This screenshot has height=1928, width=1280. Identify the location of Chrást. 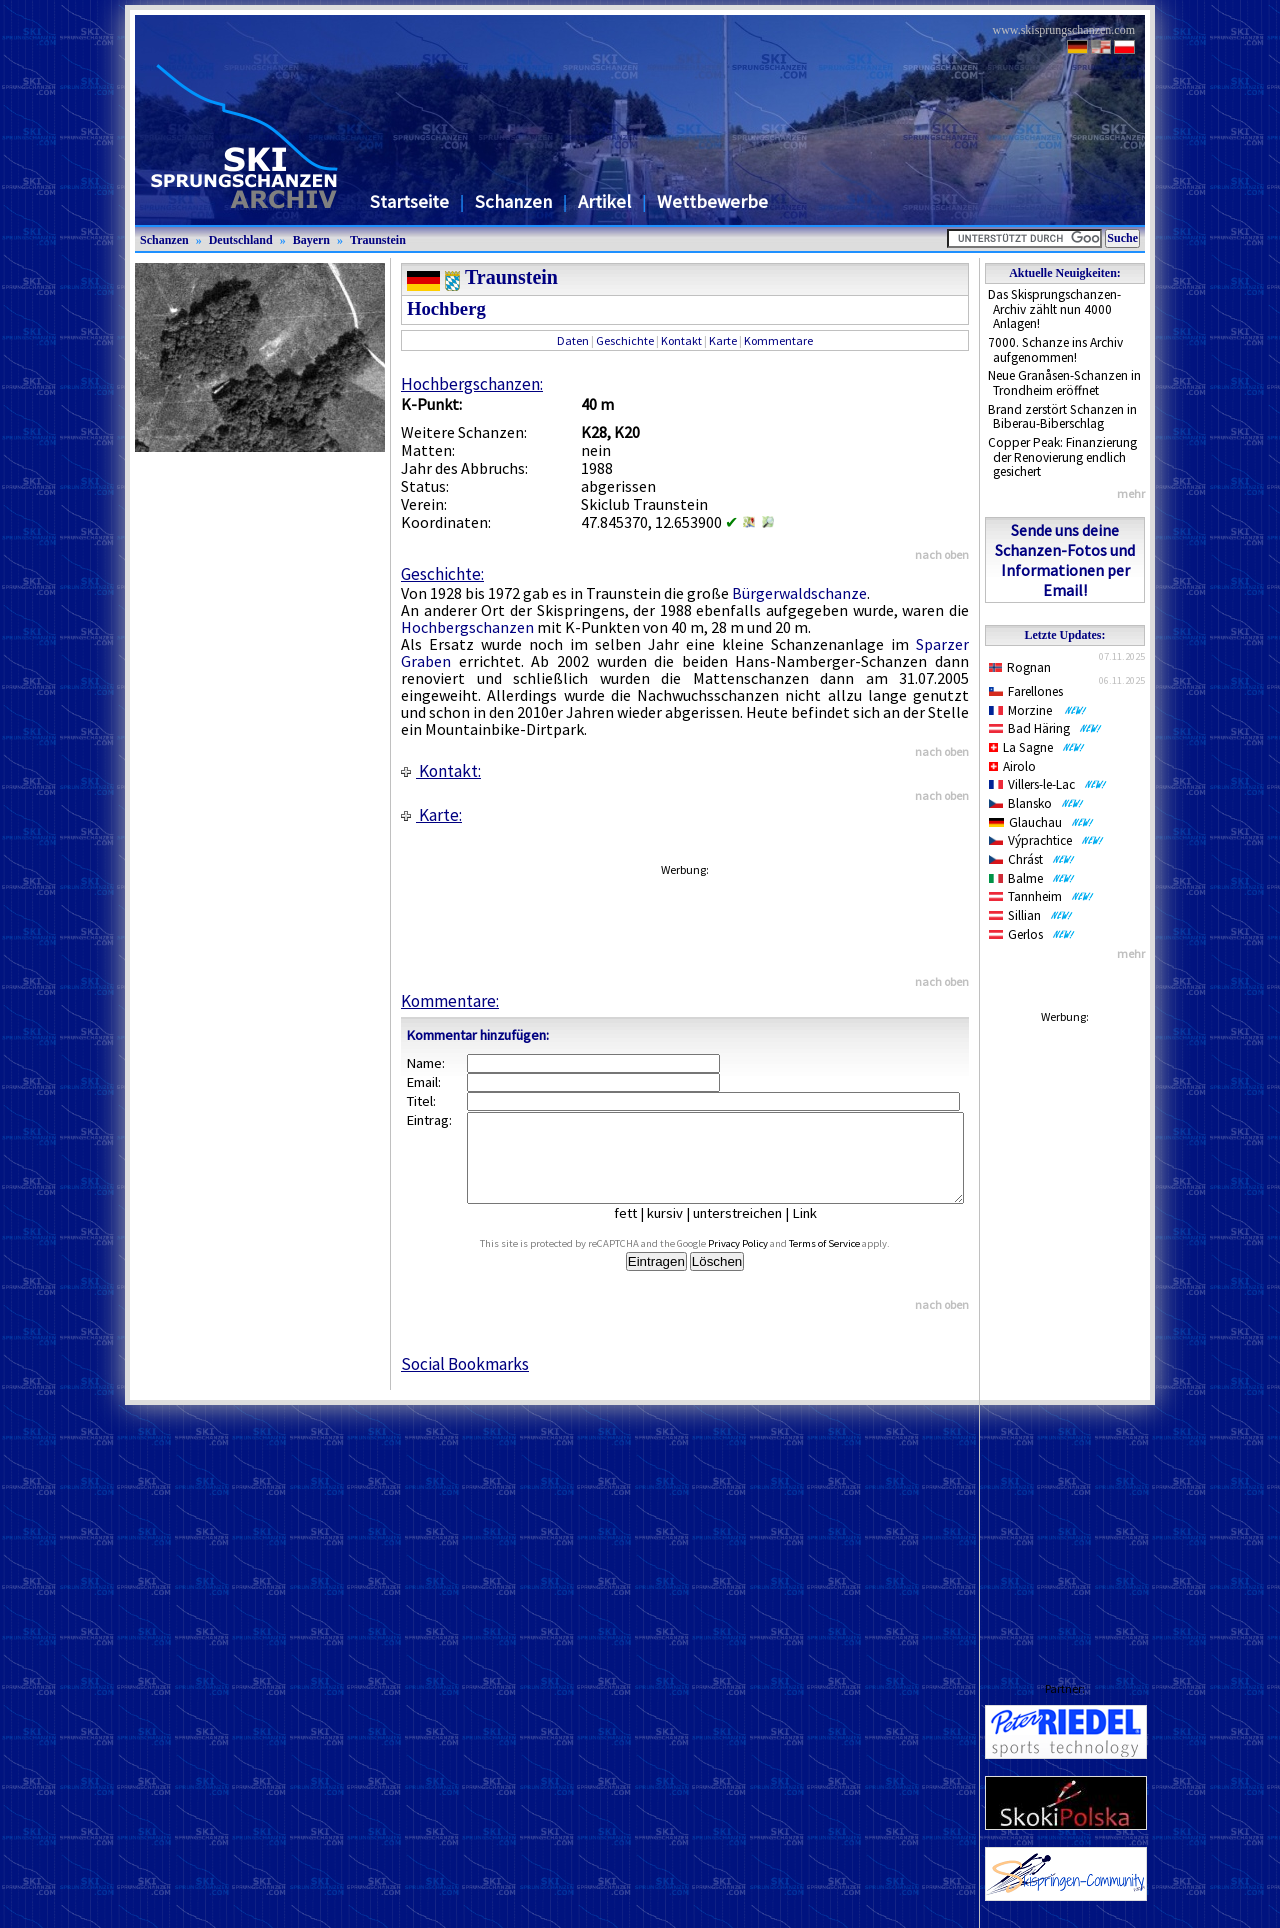
(1032, 859).